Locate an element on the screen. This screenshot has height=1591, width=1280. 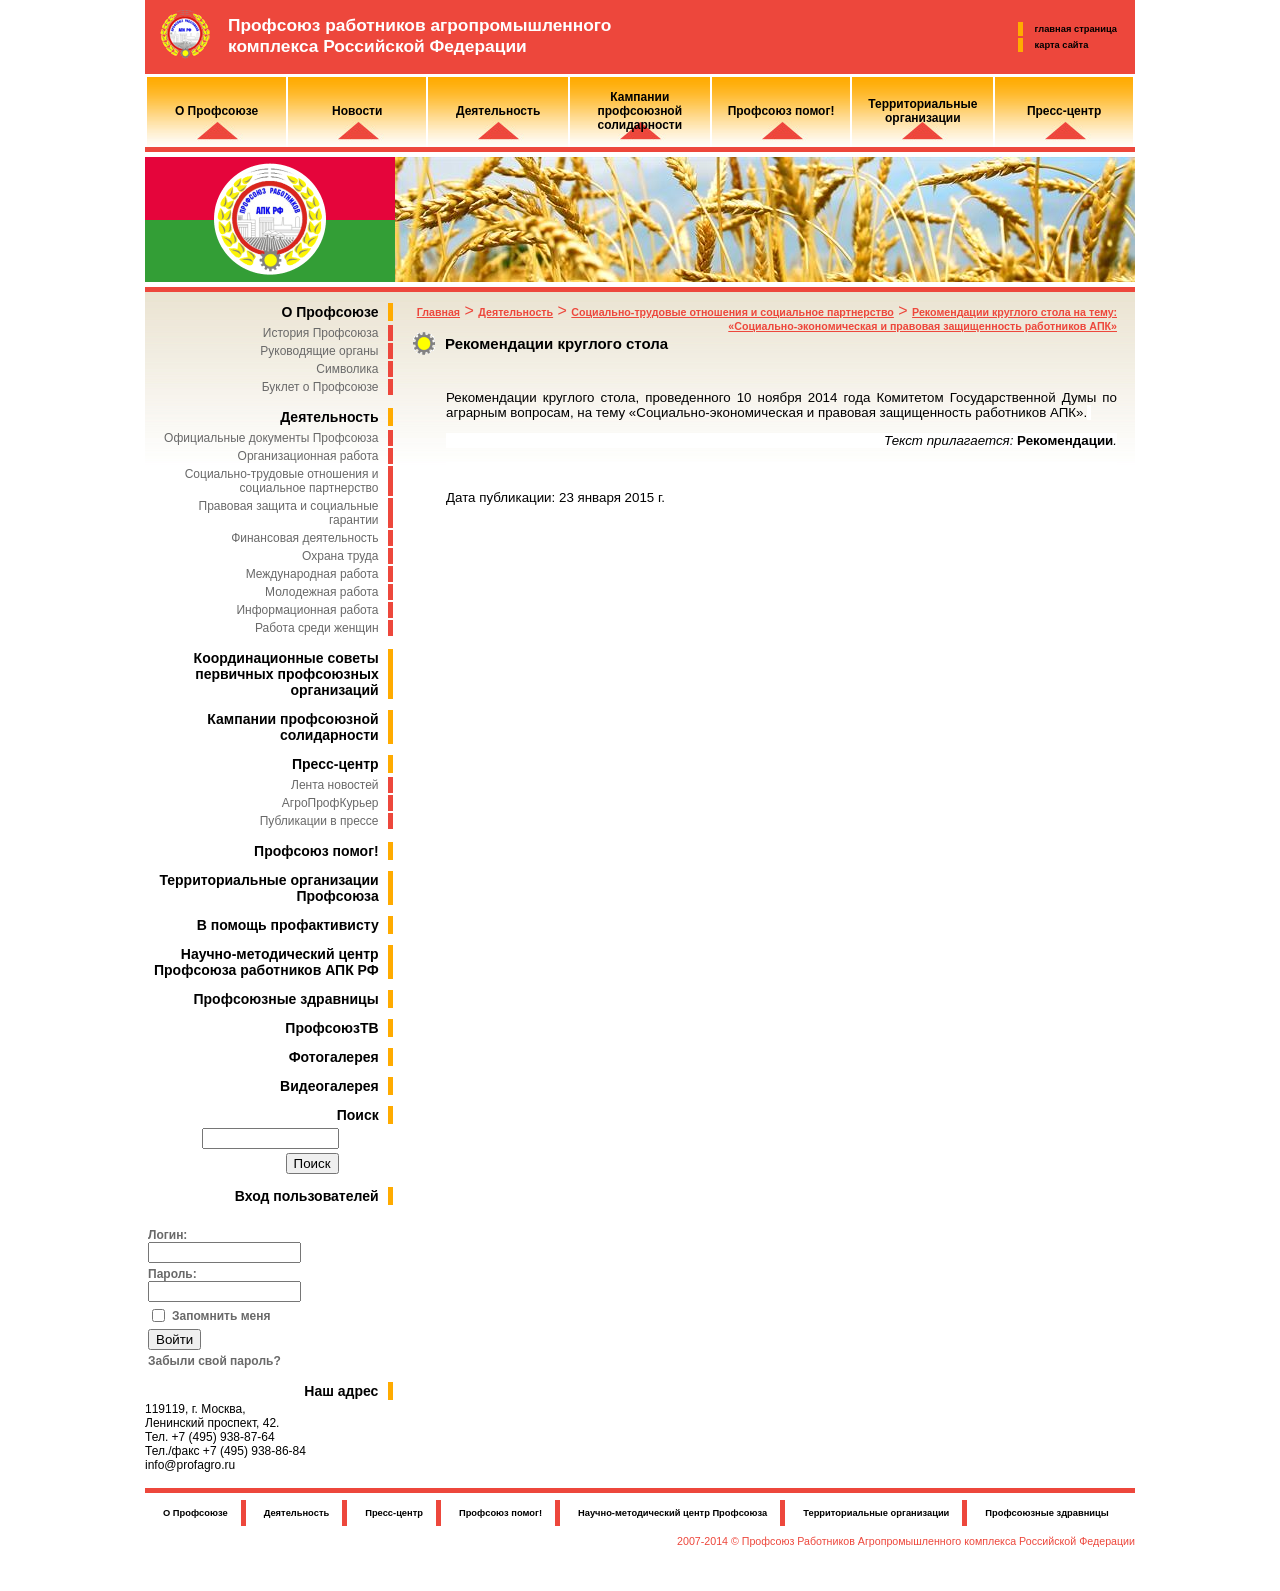
Рекомендации is located at coordinates (1065, 440).